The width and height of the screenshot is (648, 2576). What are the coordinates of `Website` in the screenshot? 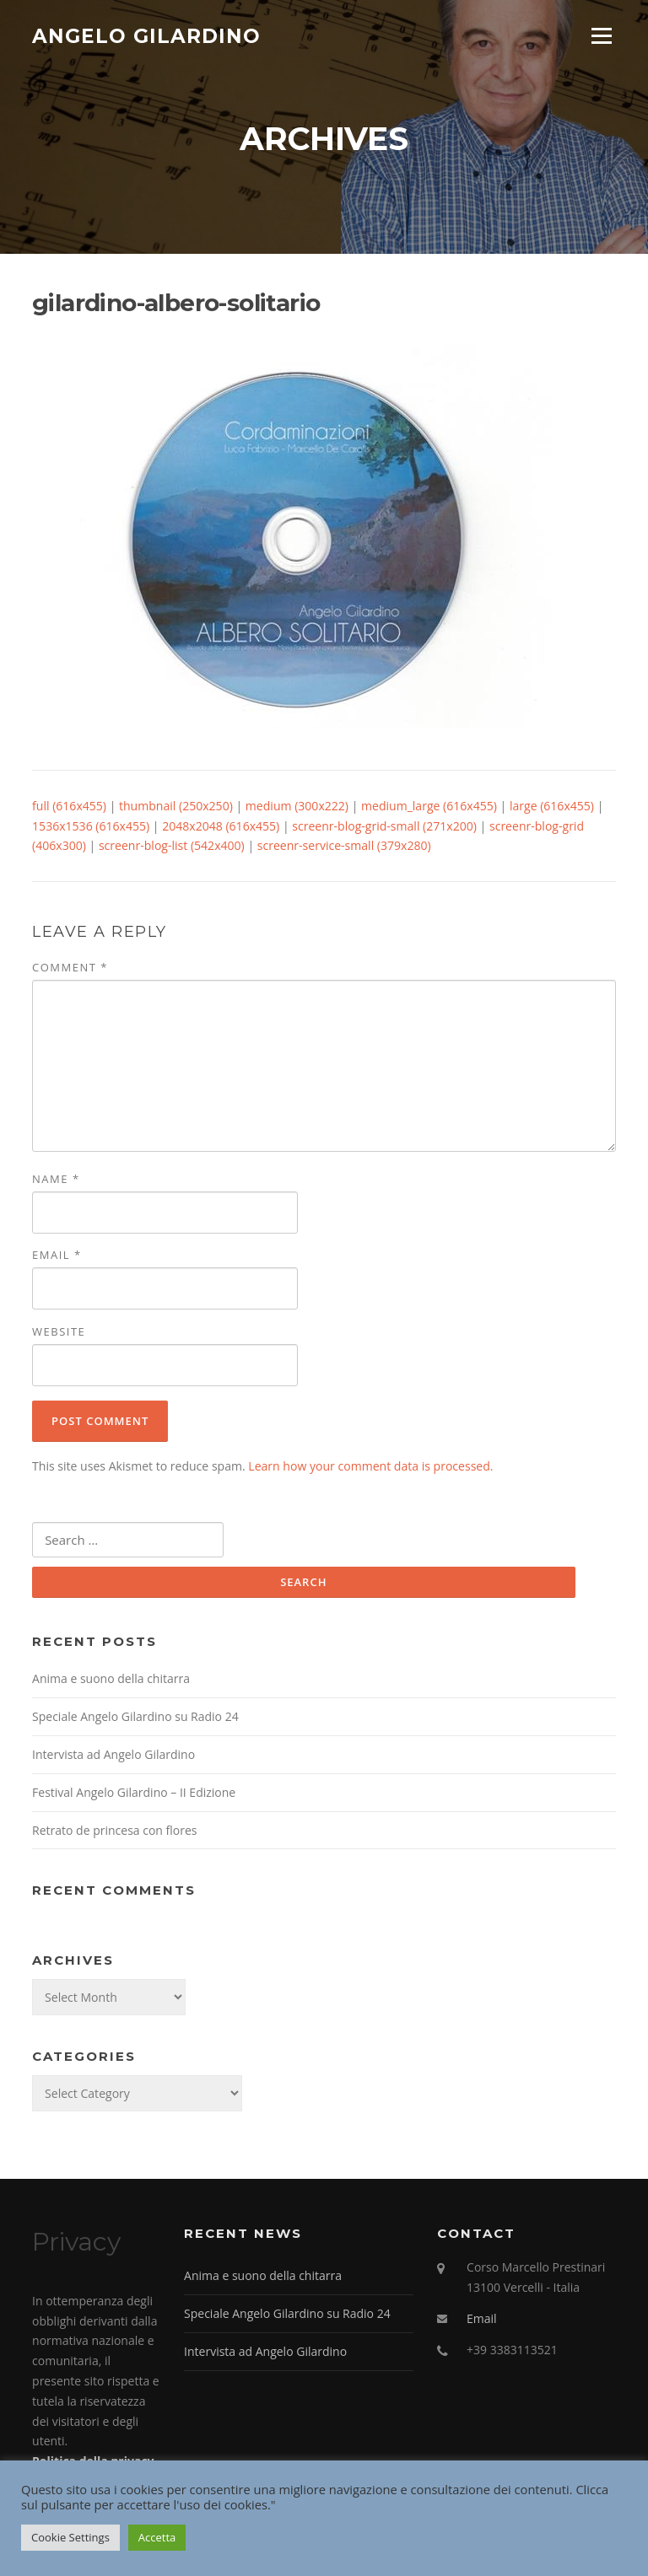 It's located at (58, 1331).